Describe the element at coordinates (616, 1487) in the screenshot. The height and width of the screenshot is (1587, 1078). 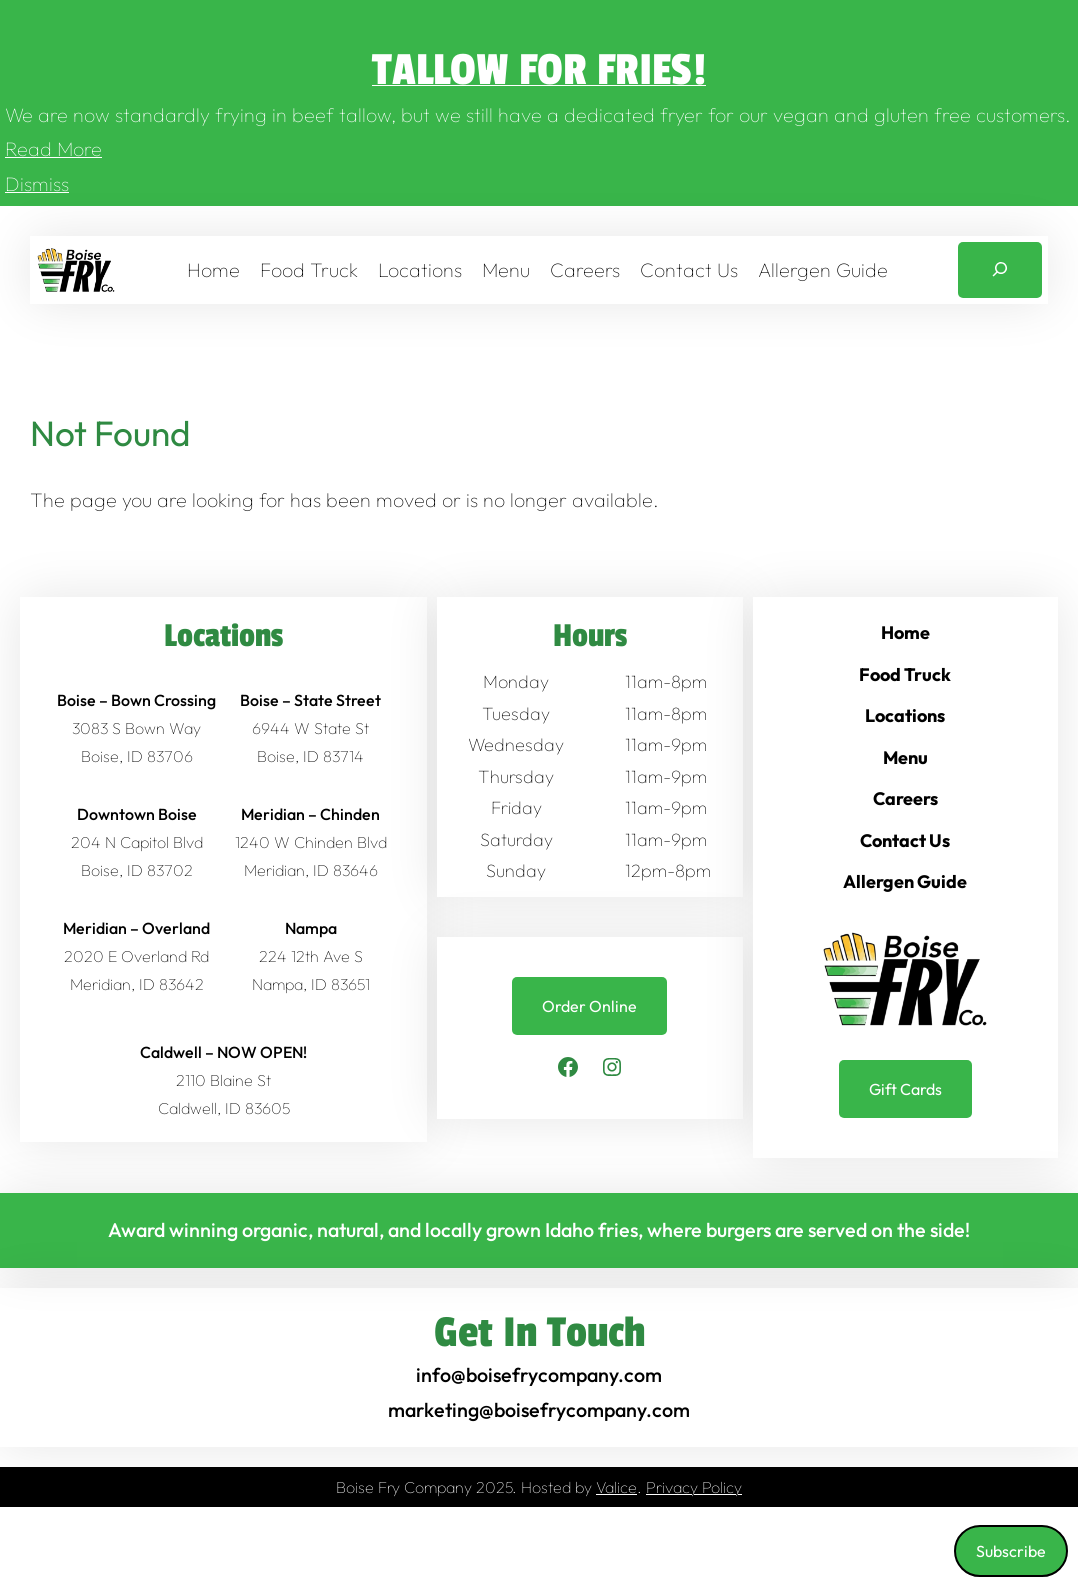
I see `Valice` at that location.